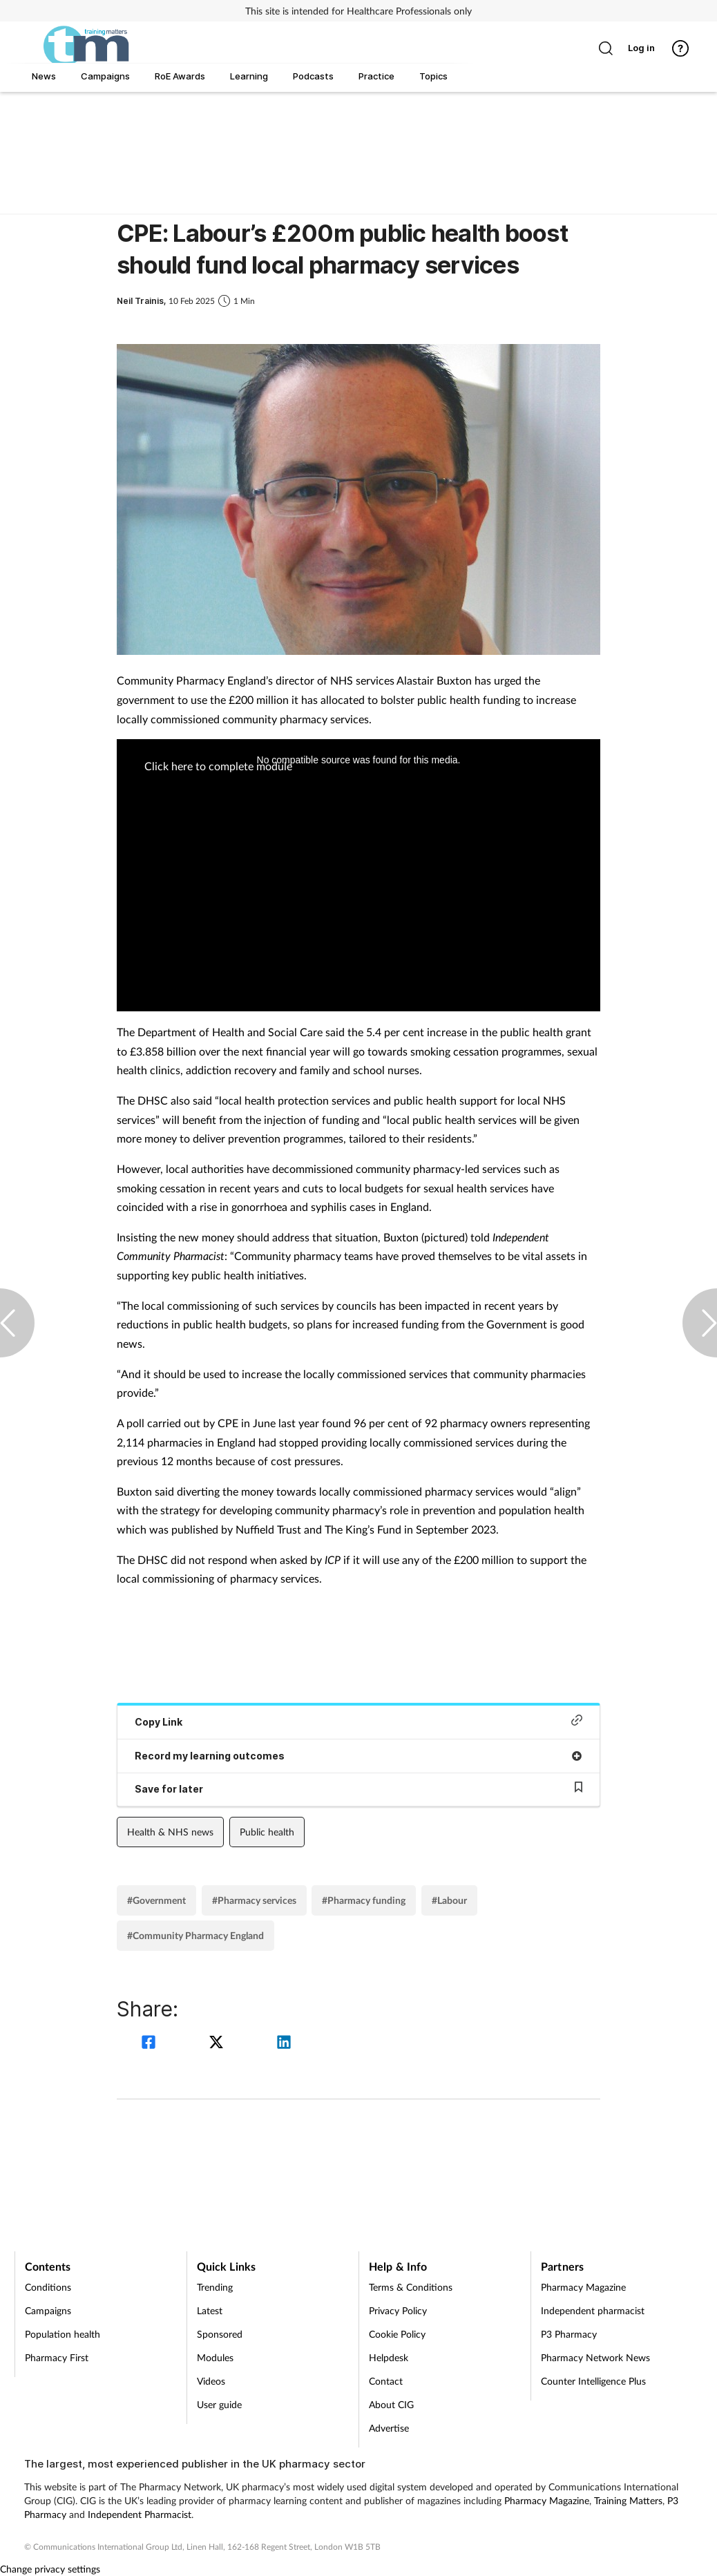  I want to click on Privacy Policy, so click(398, 2310).